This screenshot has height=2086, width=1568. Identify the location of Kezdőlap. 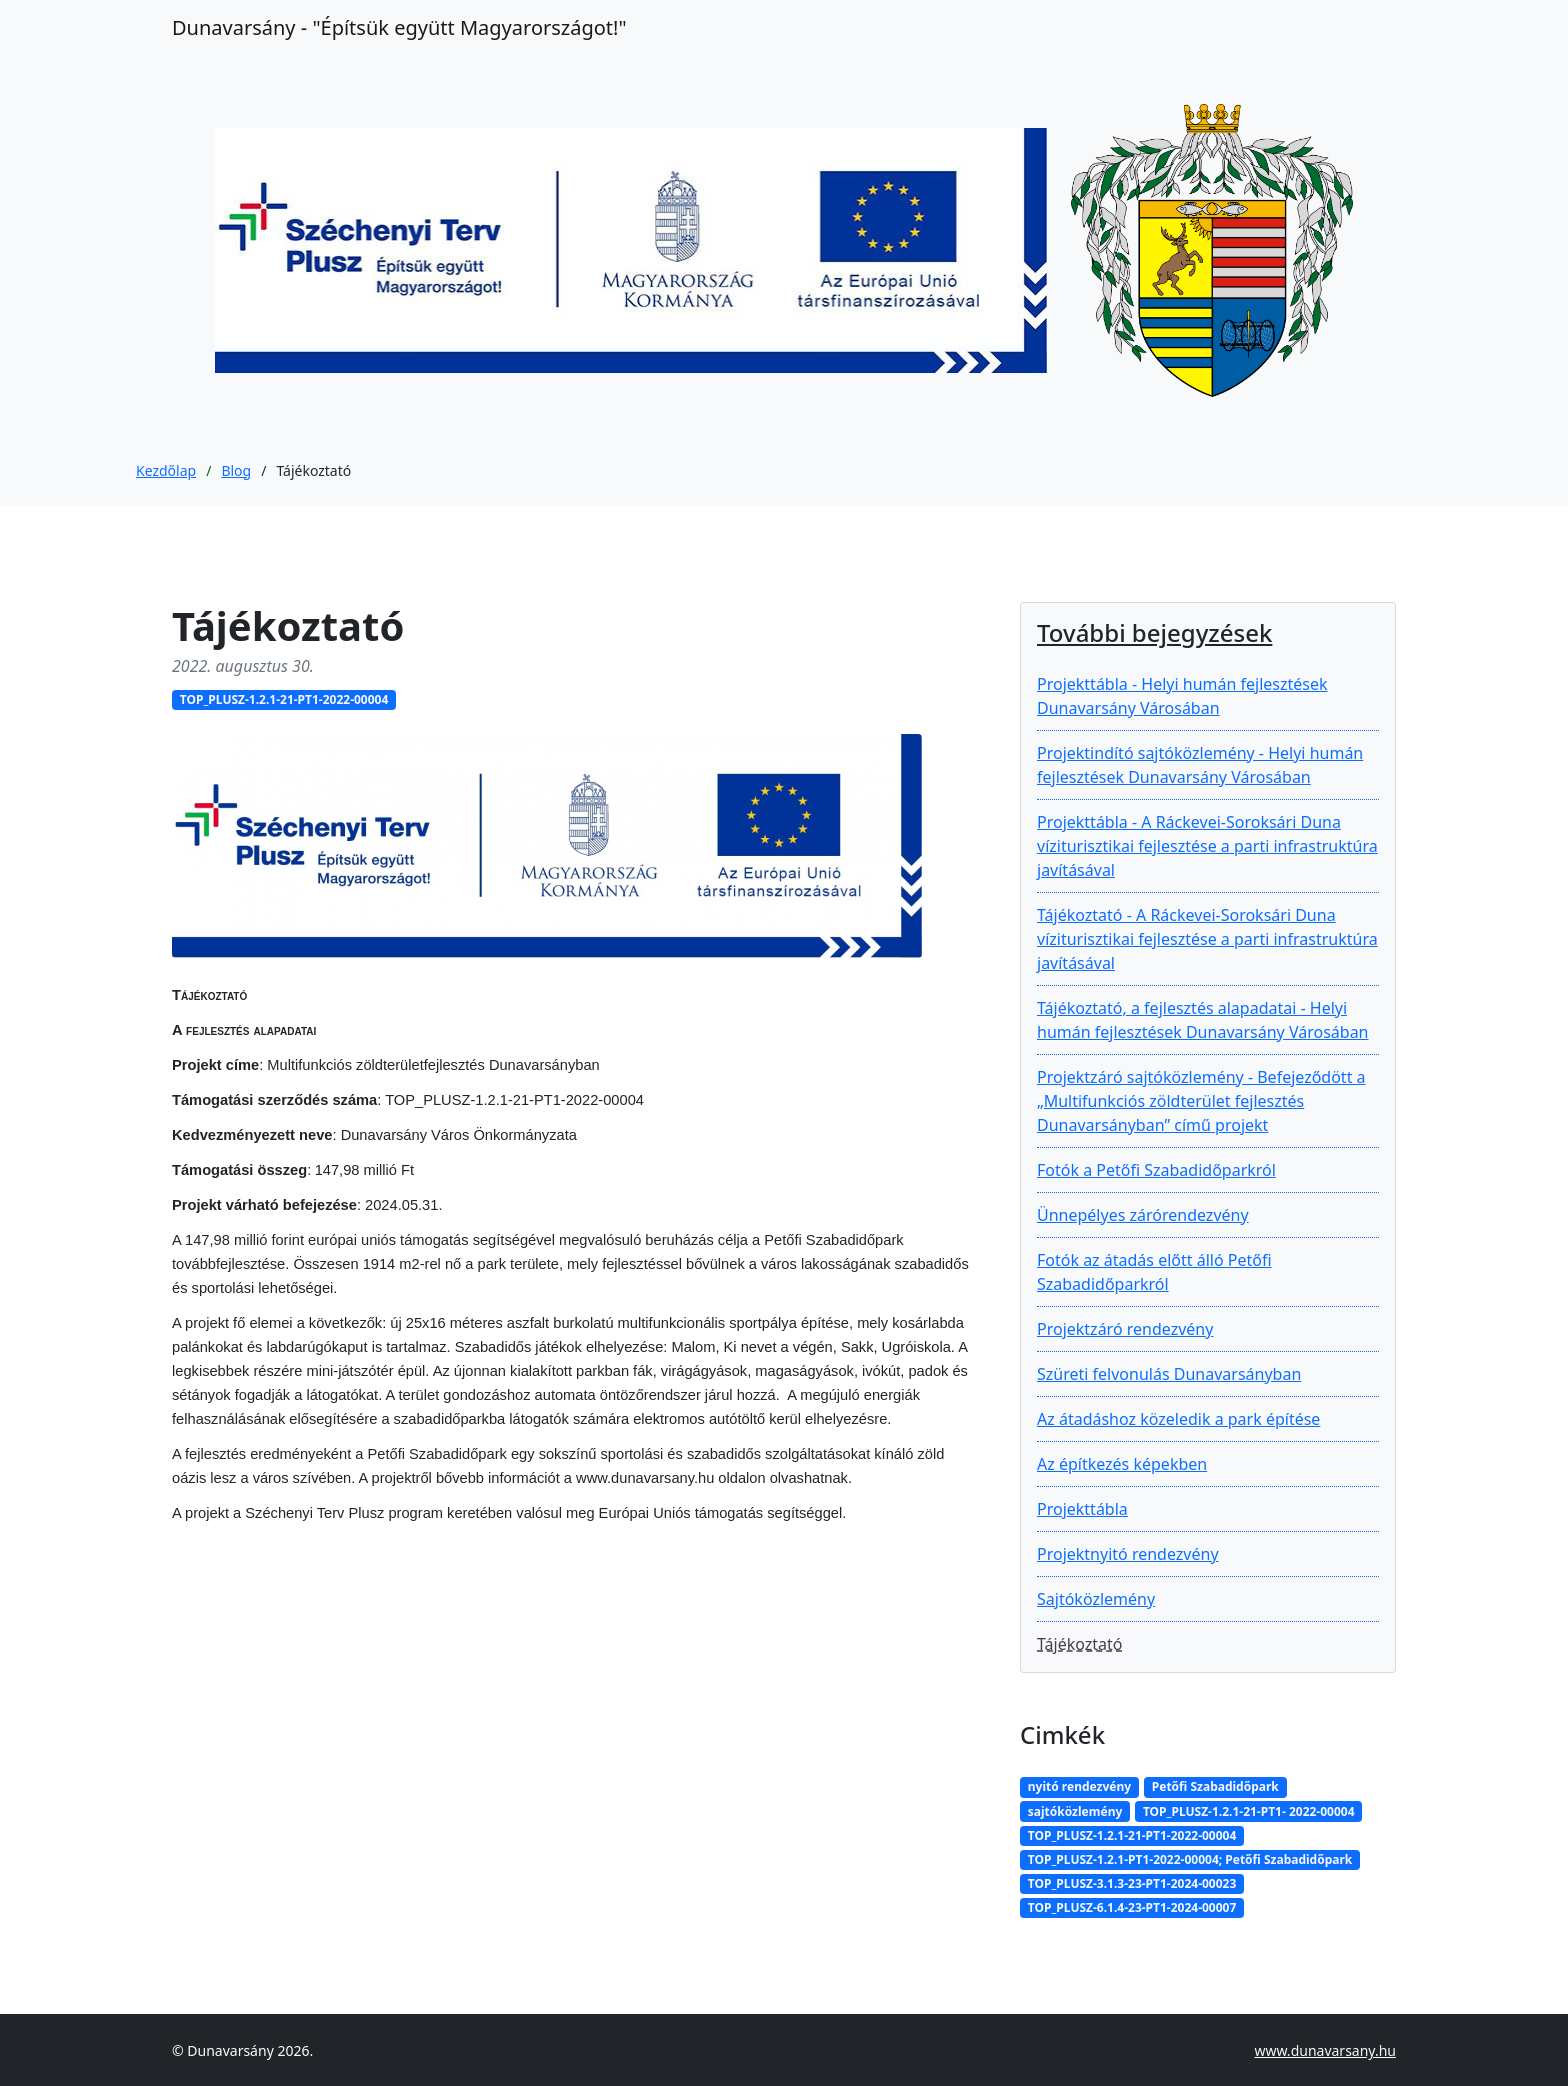
(166, 470).